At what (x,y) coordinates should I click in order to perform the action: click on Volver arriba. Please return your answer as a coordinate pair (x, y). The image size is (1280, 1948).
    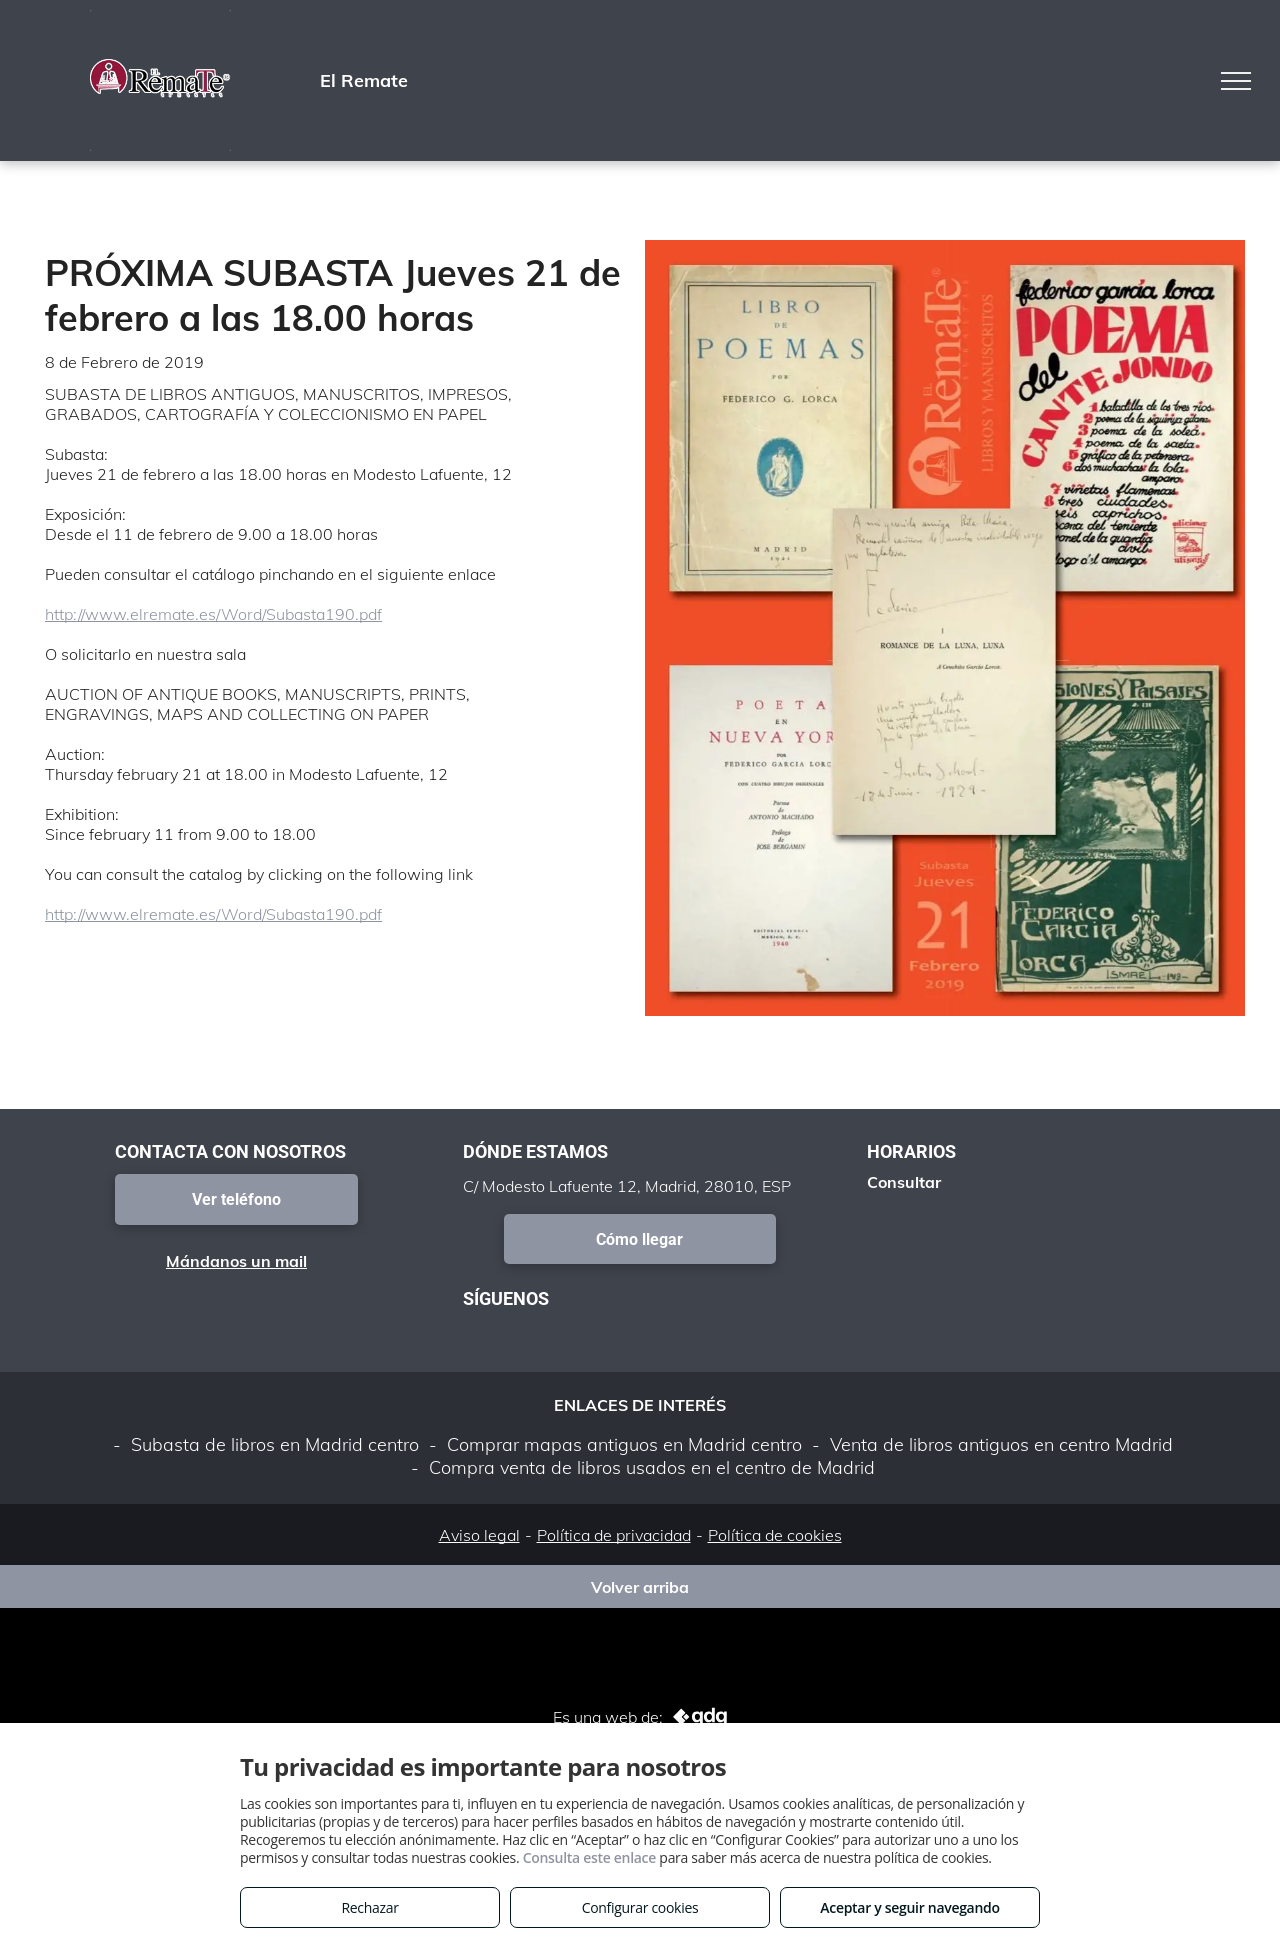
    Looking at the image, I should click on (640, 1587).